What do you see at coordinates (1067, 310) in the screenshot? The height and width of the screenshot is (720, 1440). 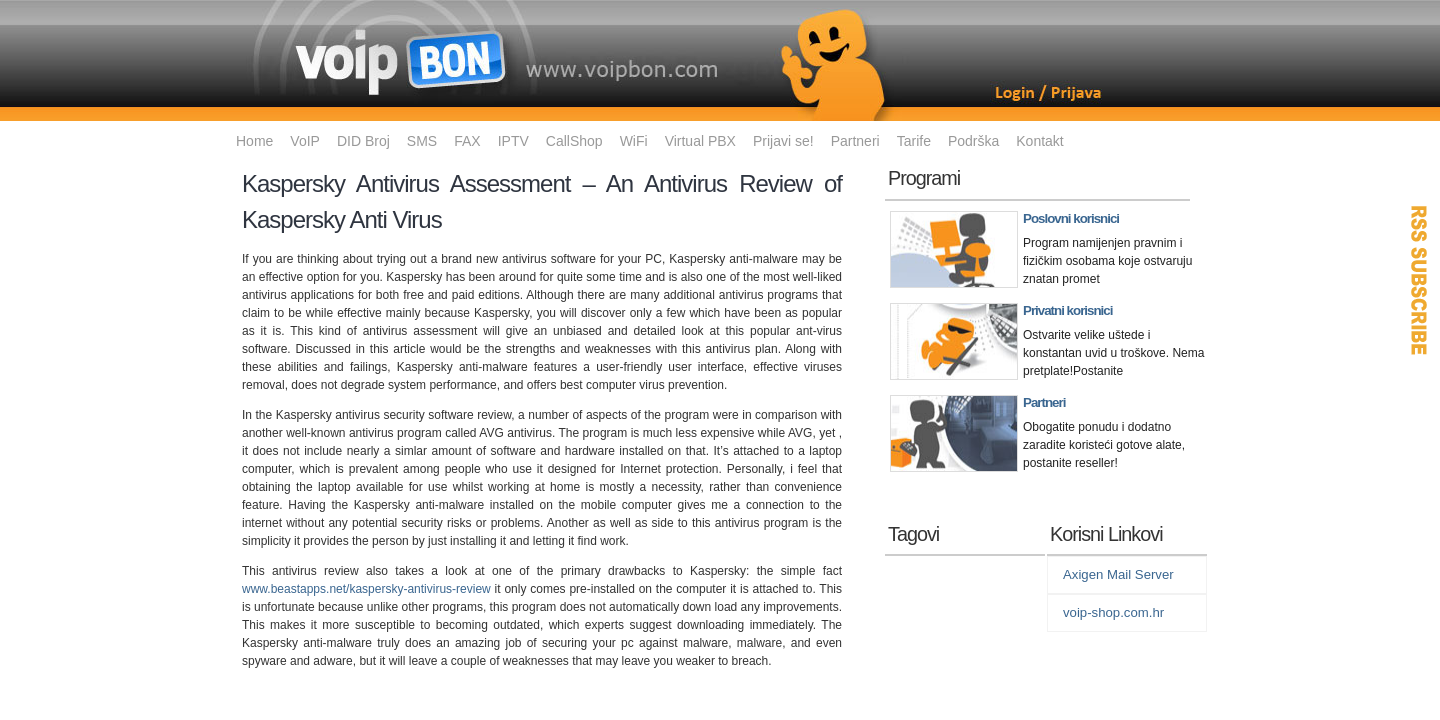 I see `Privatni korisnici` at bounding box center [1067, 310].